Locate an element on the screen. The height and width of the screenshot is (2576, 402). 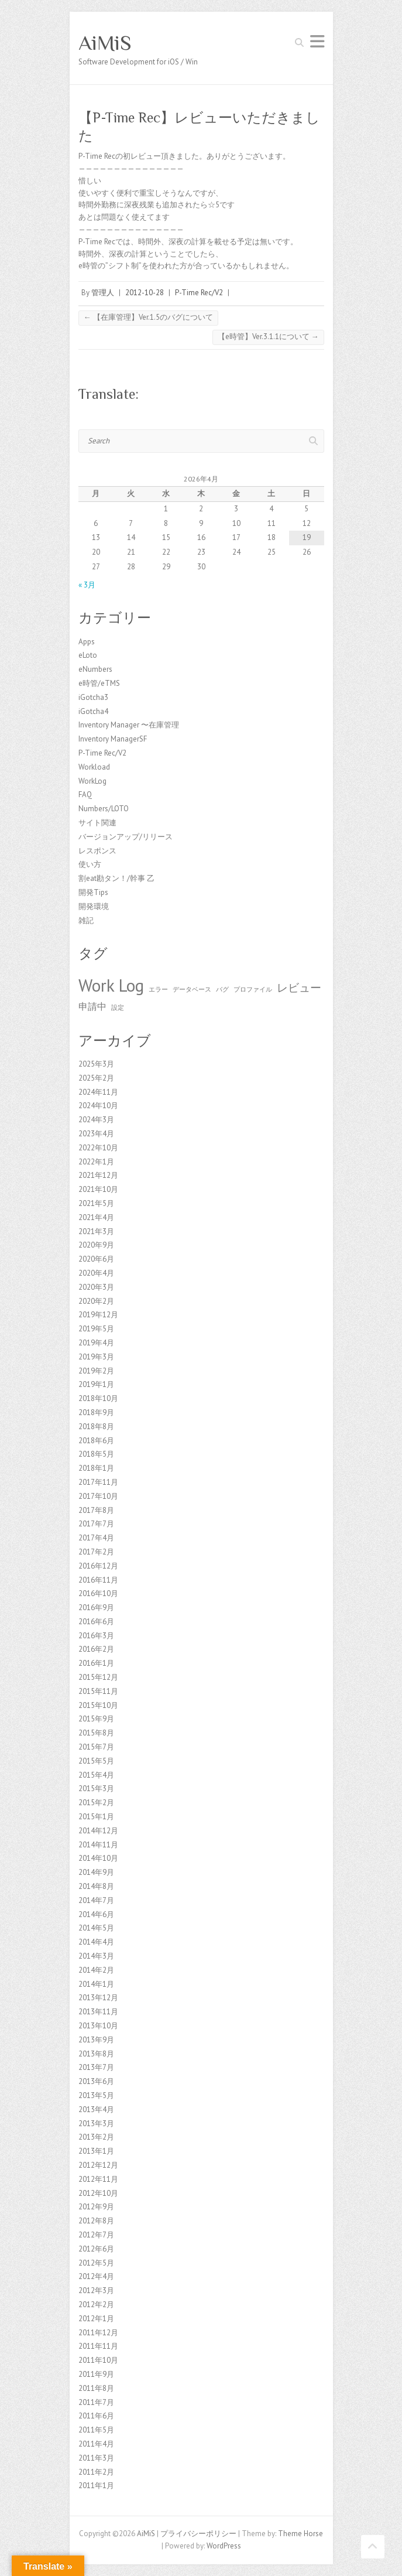
2015年9月 is located at coordinates (96, 1719).